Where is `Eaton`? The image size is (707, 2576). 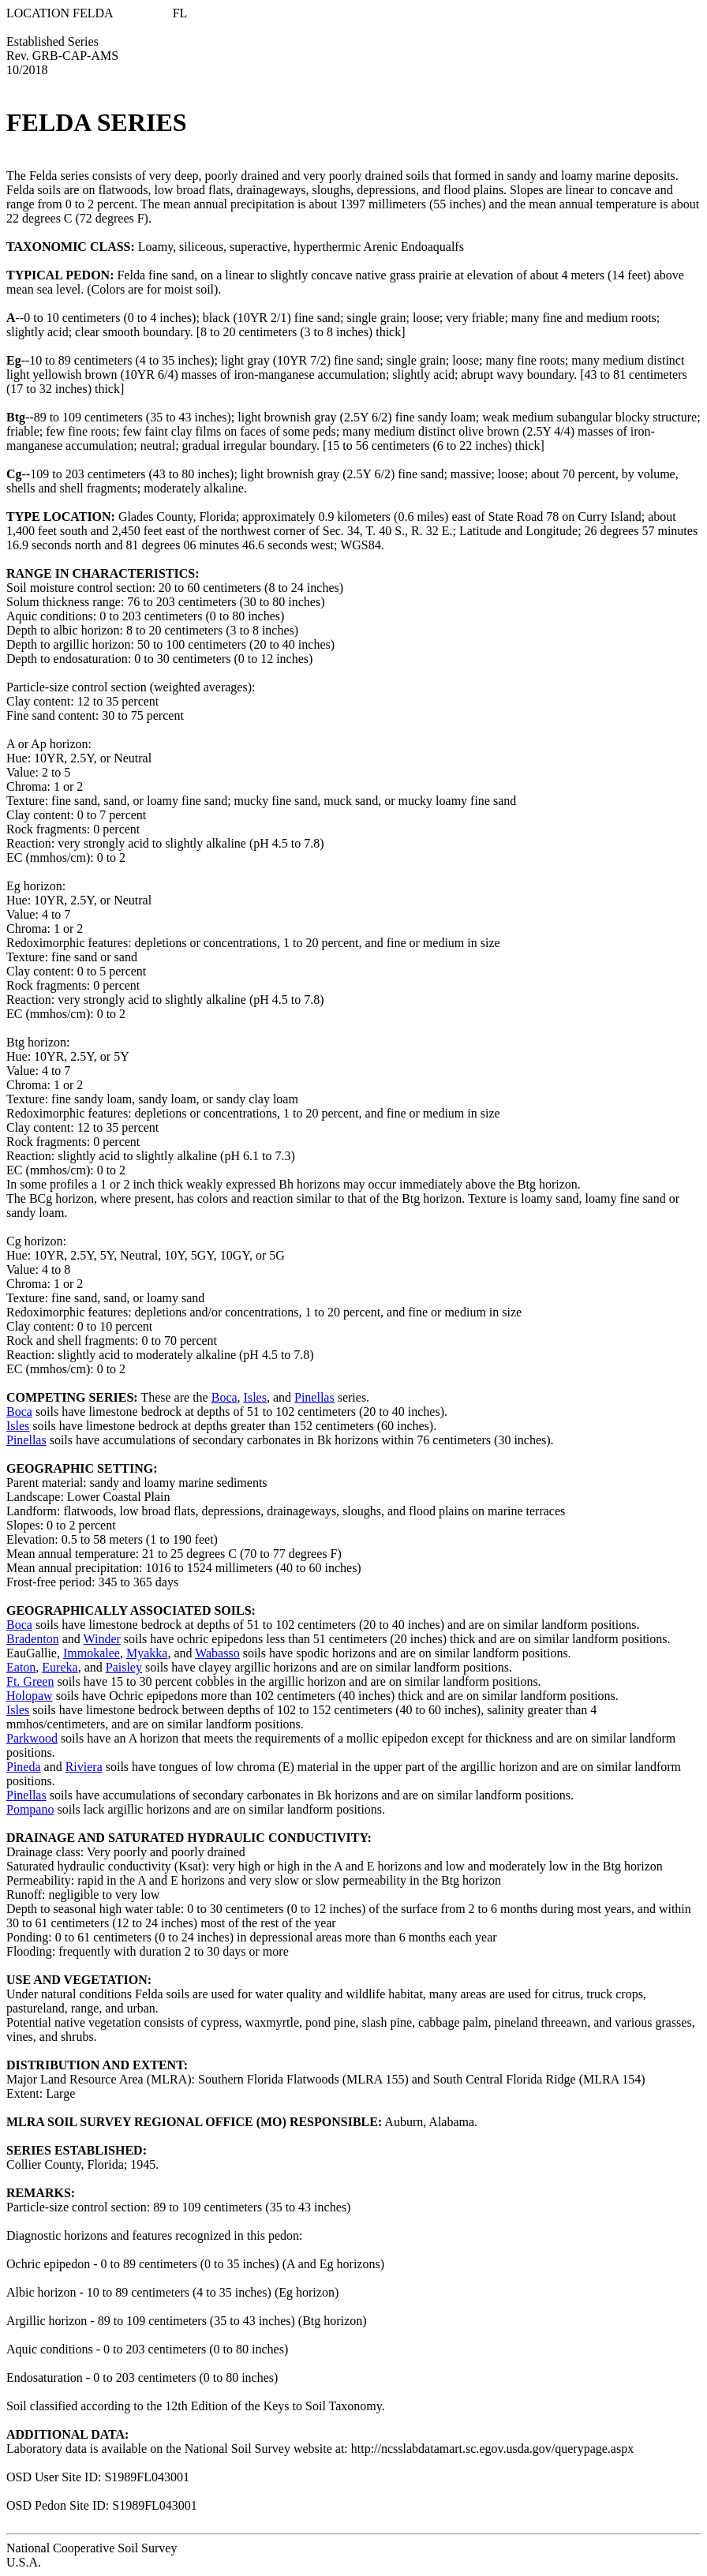
Eaton is located at coordinates (21, 1667).